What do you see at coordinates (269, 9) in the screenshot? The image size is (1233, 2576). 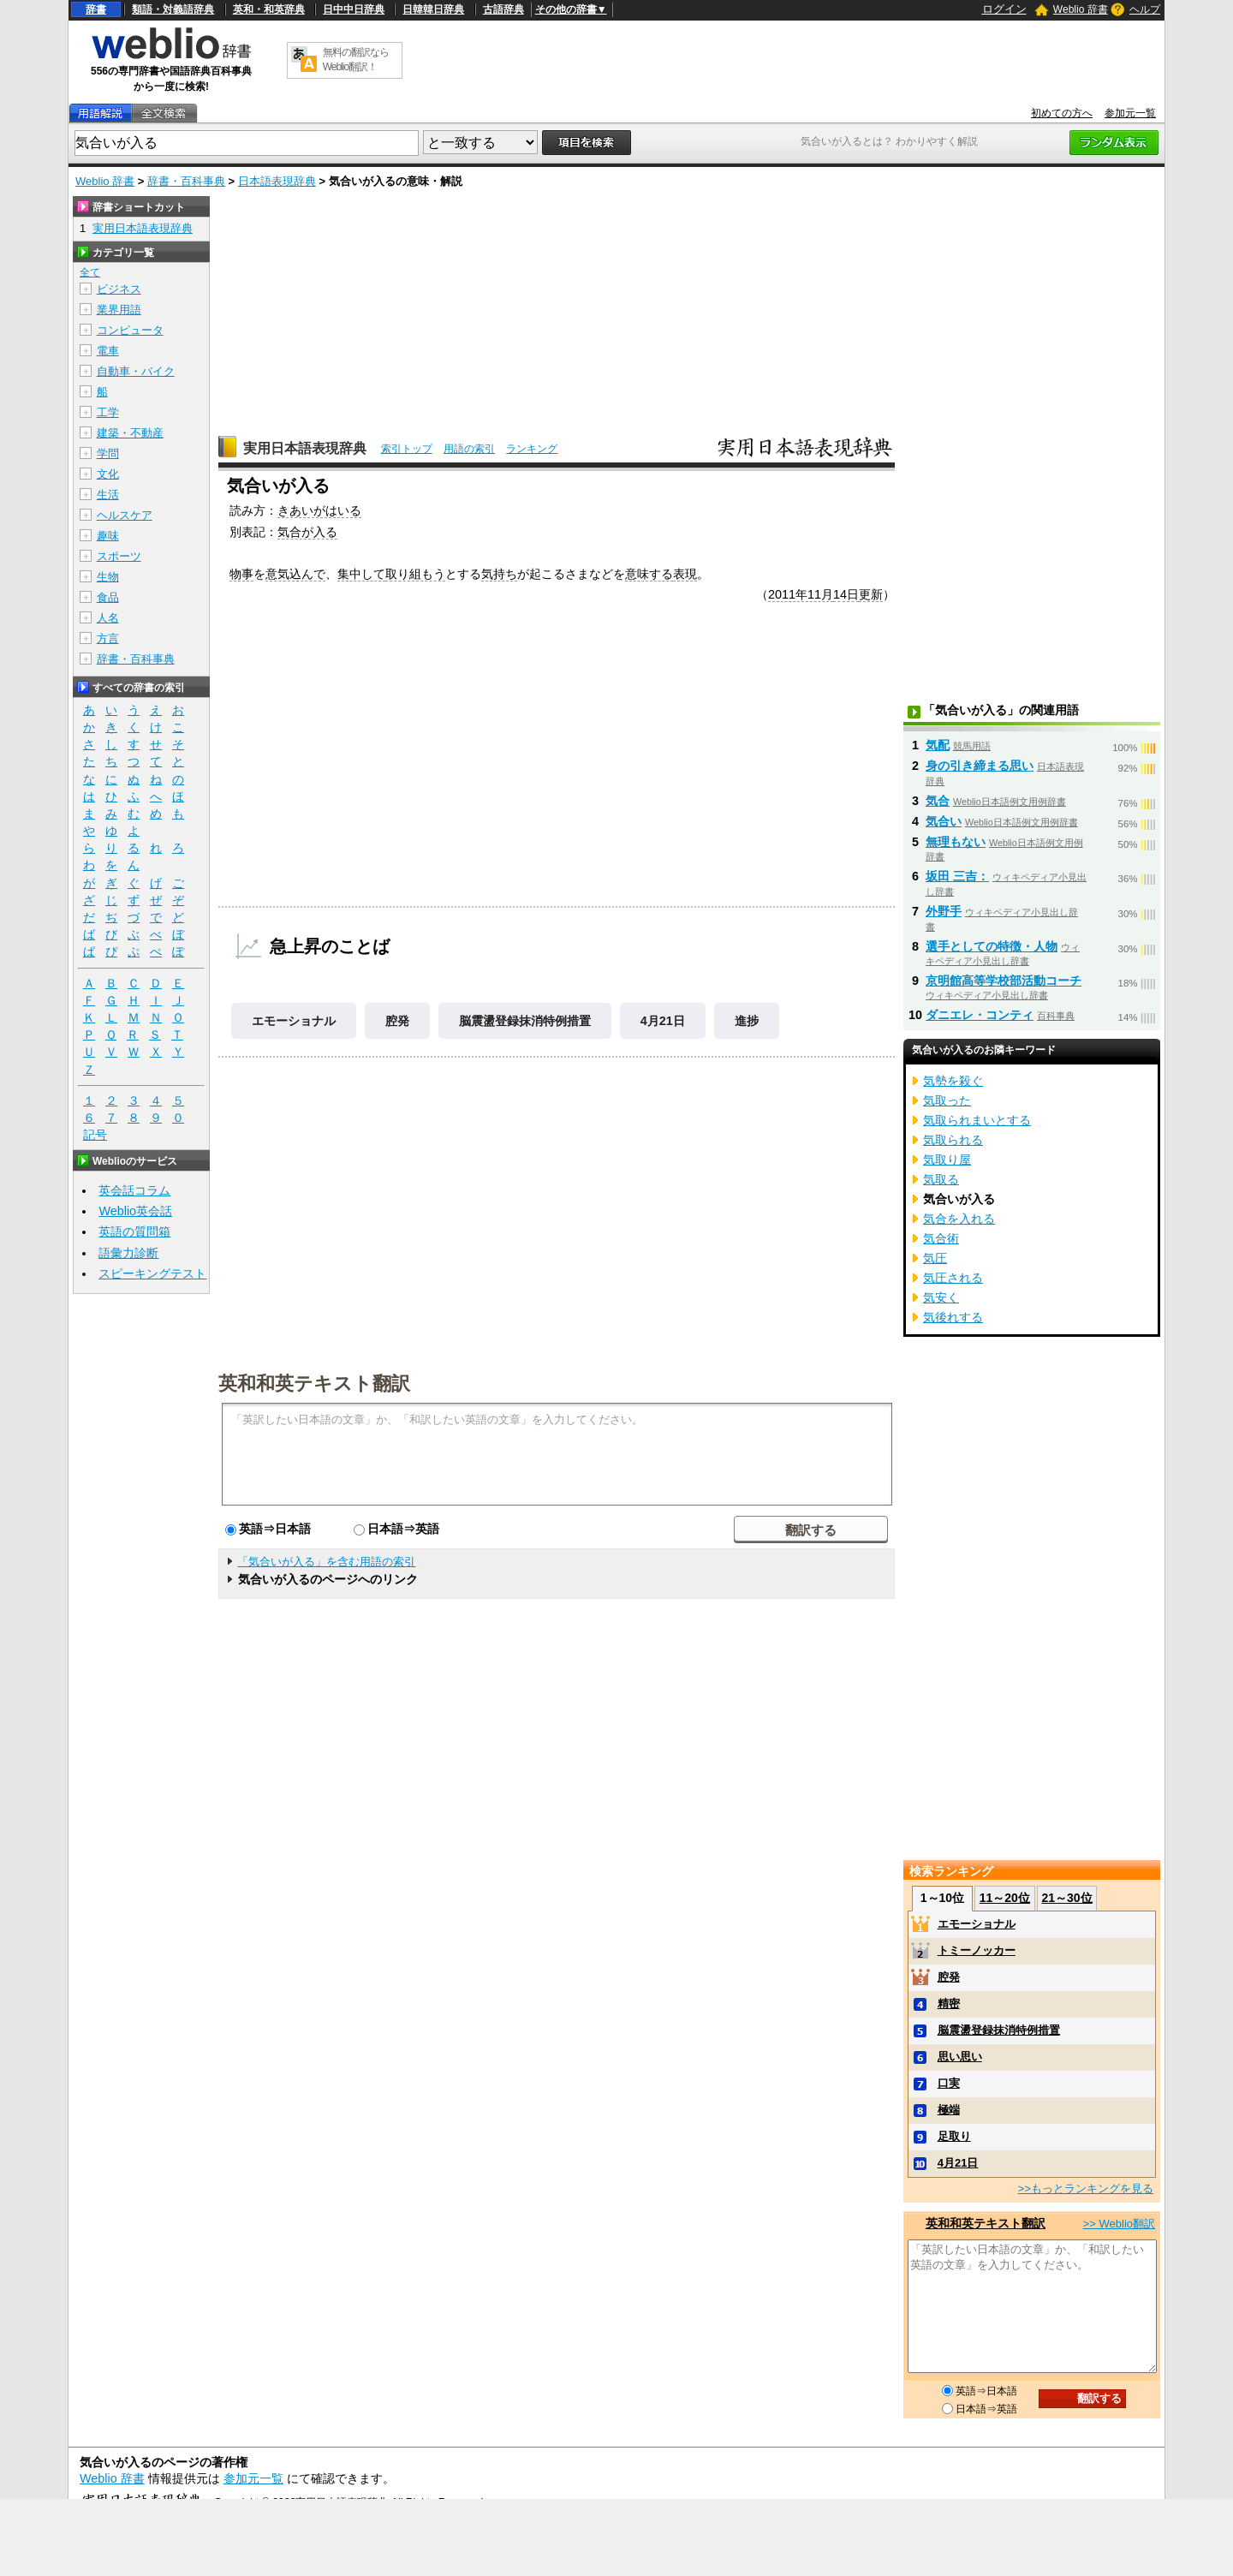 I see `英和・和英辞典` at bounding box center [269, 9].